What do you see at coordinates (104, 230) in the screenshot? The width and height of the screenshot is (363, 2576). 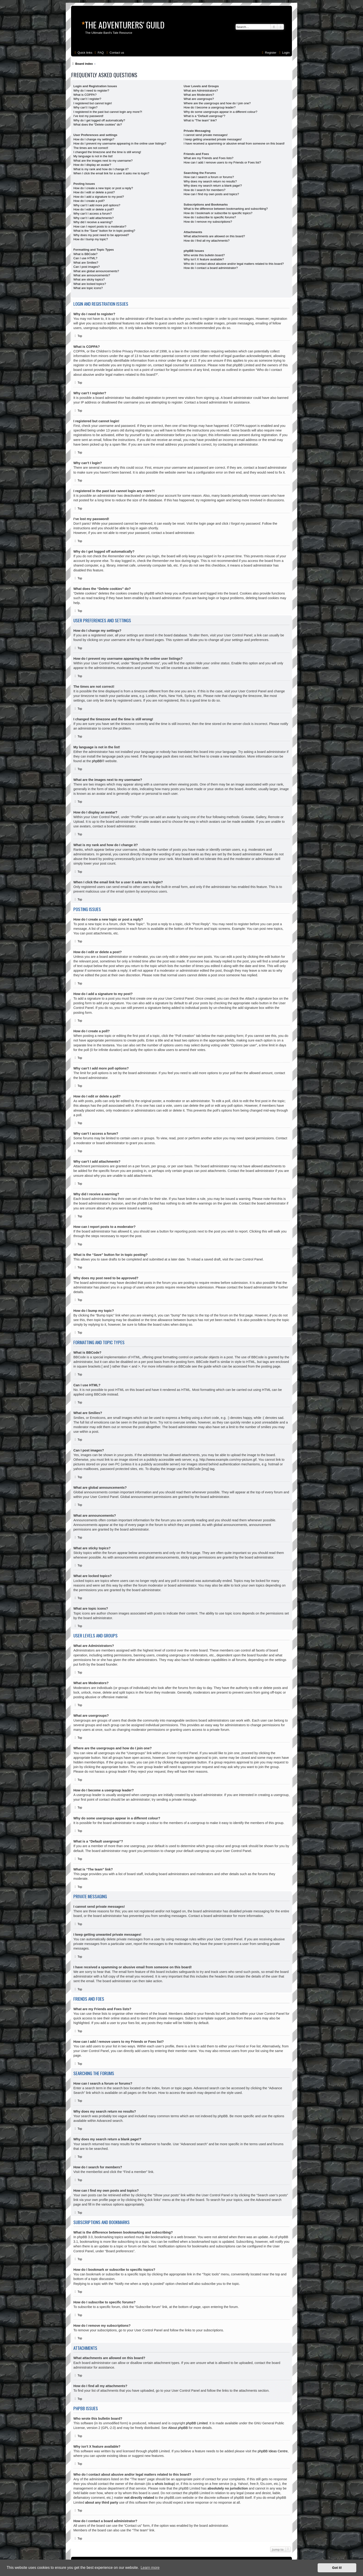 I see `What is the “Save” button for in topic posting?` at bounding box center [104, 230].